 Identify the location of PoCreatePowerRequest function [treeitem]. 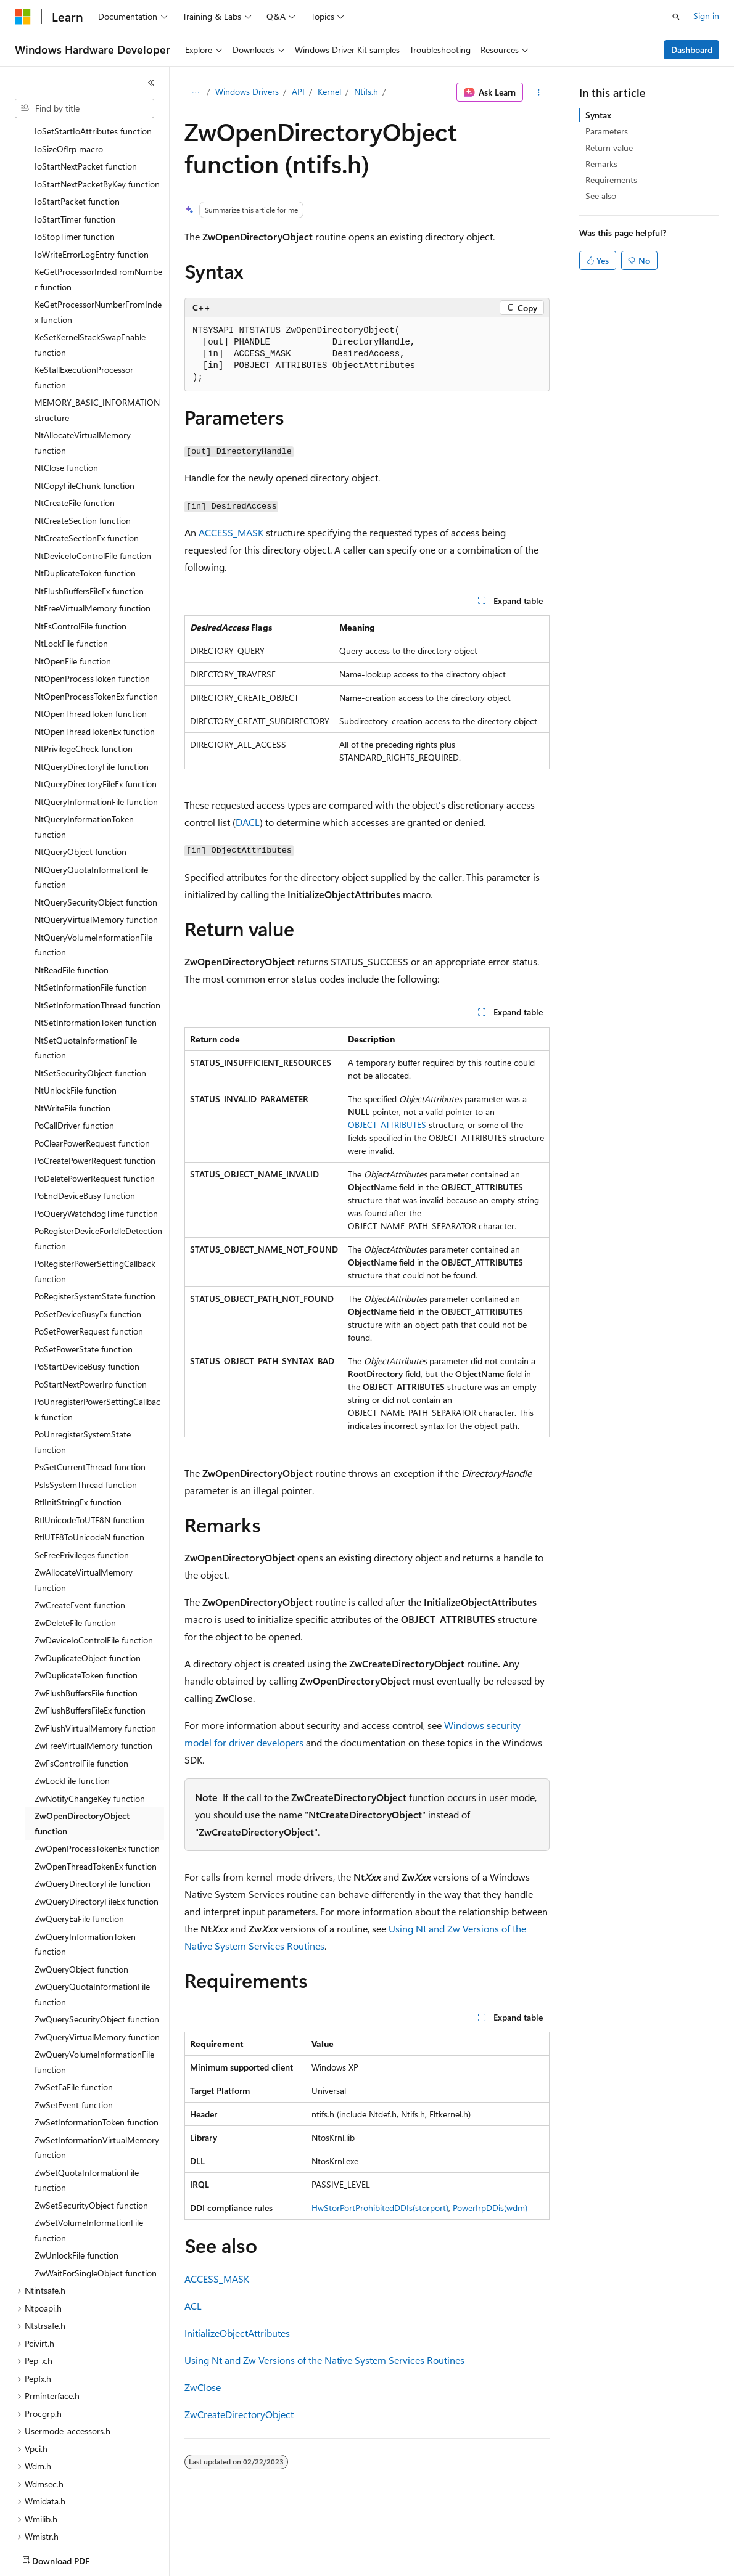
(95, 1088).